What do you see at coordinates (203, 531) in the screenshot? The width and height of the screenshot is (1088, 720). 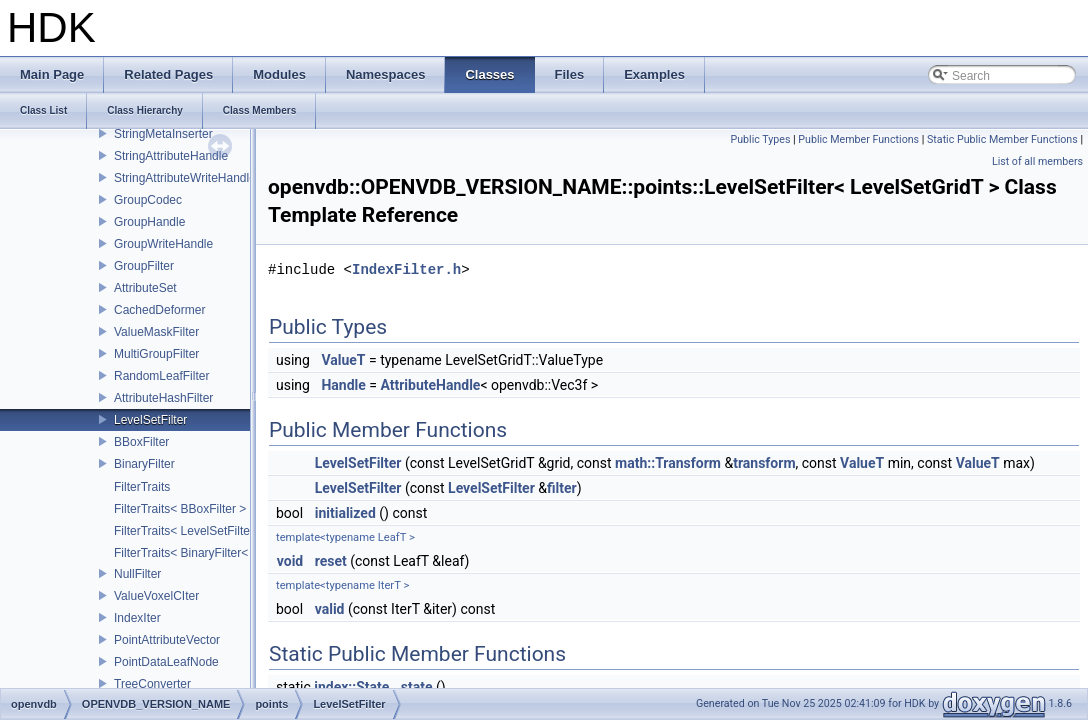 I see `FilterTraits< LevelSetFilter< T > >` at bounding box center [203, 531].